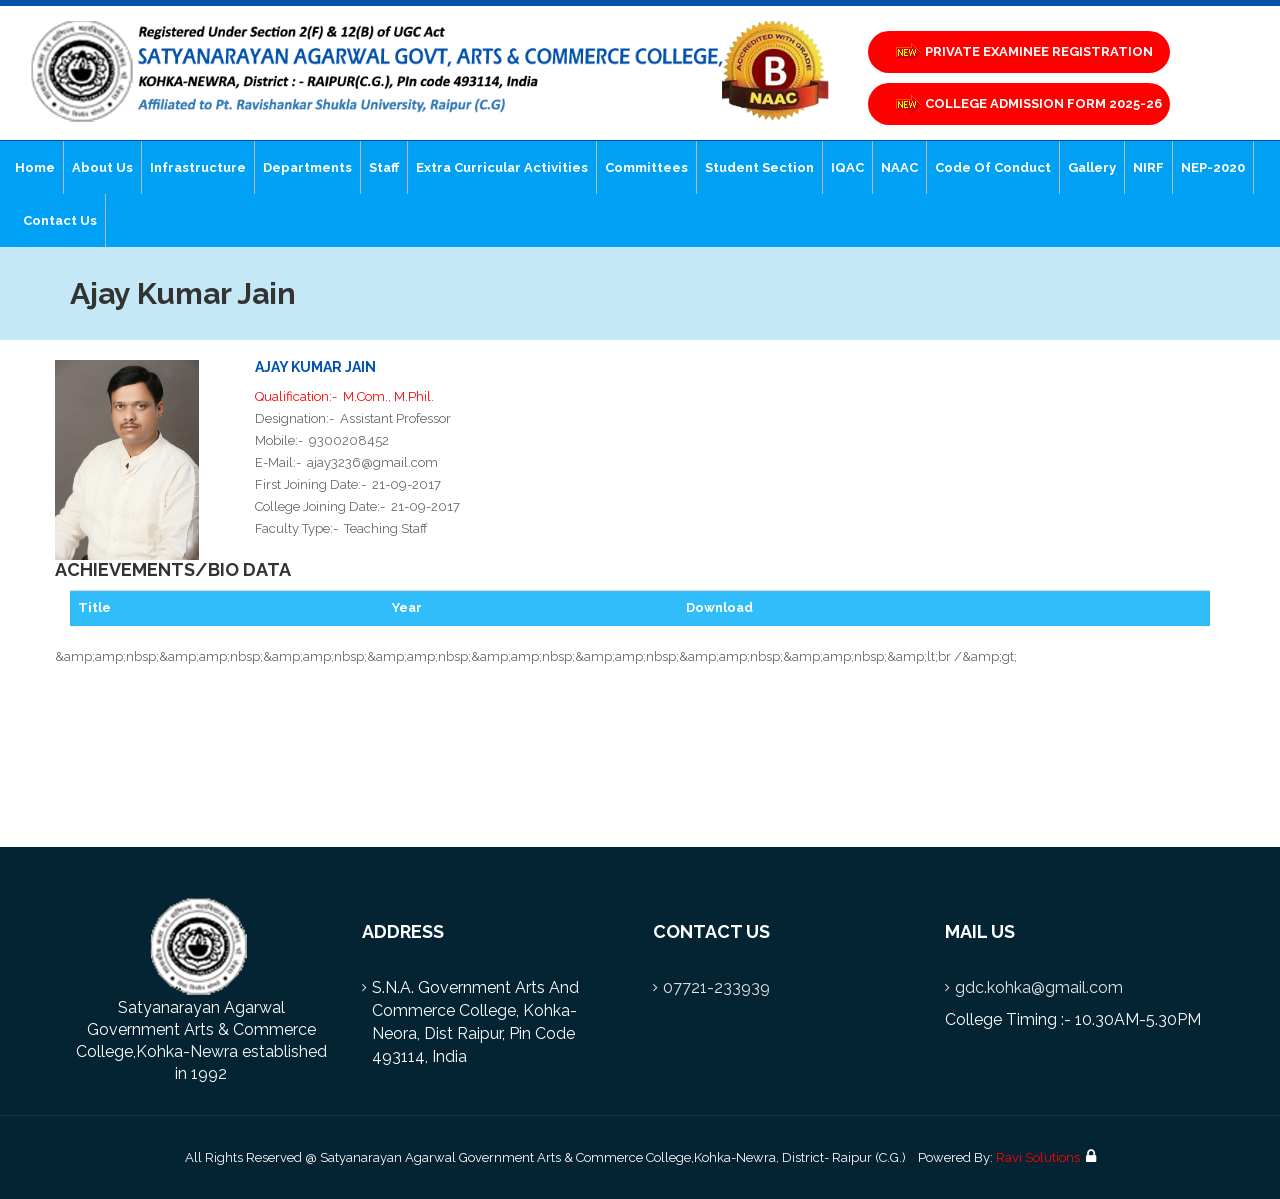 The image size is (1280, 1199). I want to click on Committees, so click(646, 167).